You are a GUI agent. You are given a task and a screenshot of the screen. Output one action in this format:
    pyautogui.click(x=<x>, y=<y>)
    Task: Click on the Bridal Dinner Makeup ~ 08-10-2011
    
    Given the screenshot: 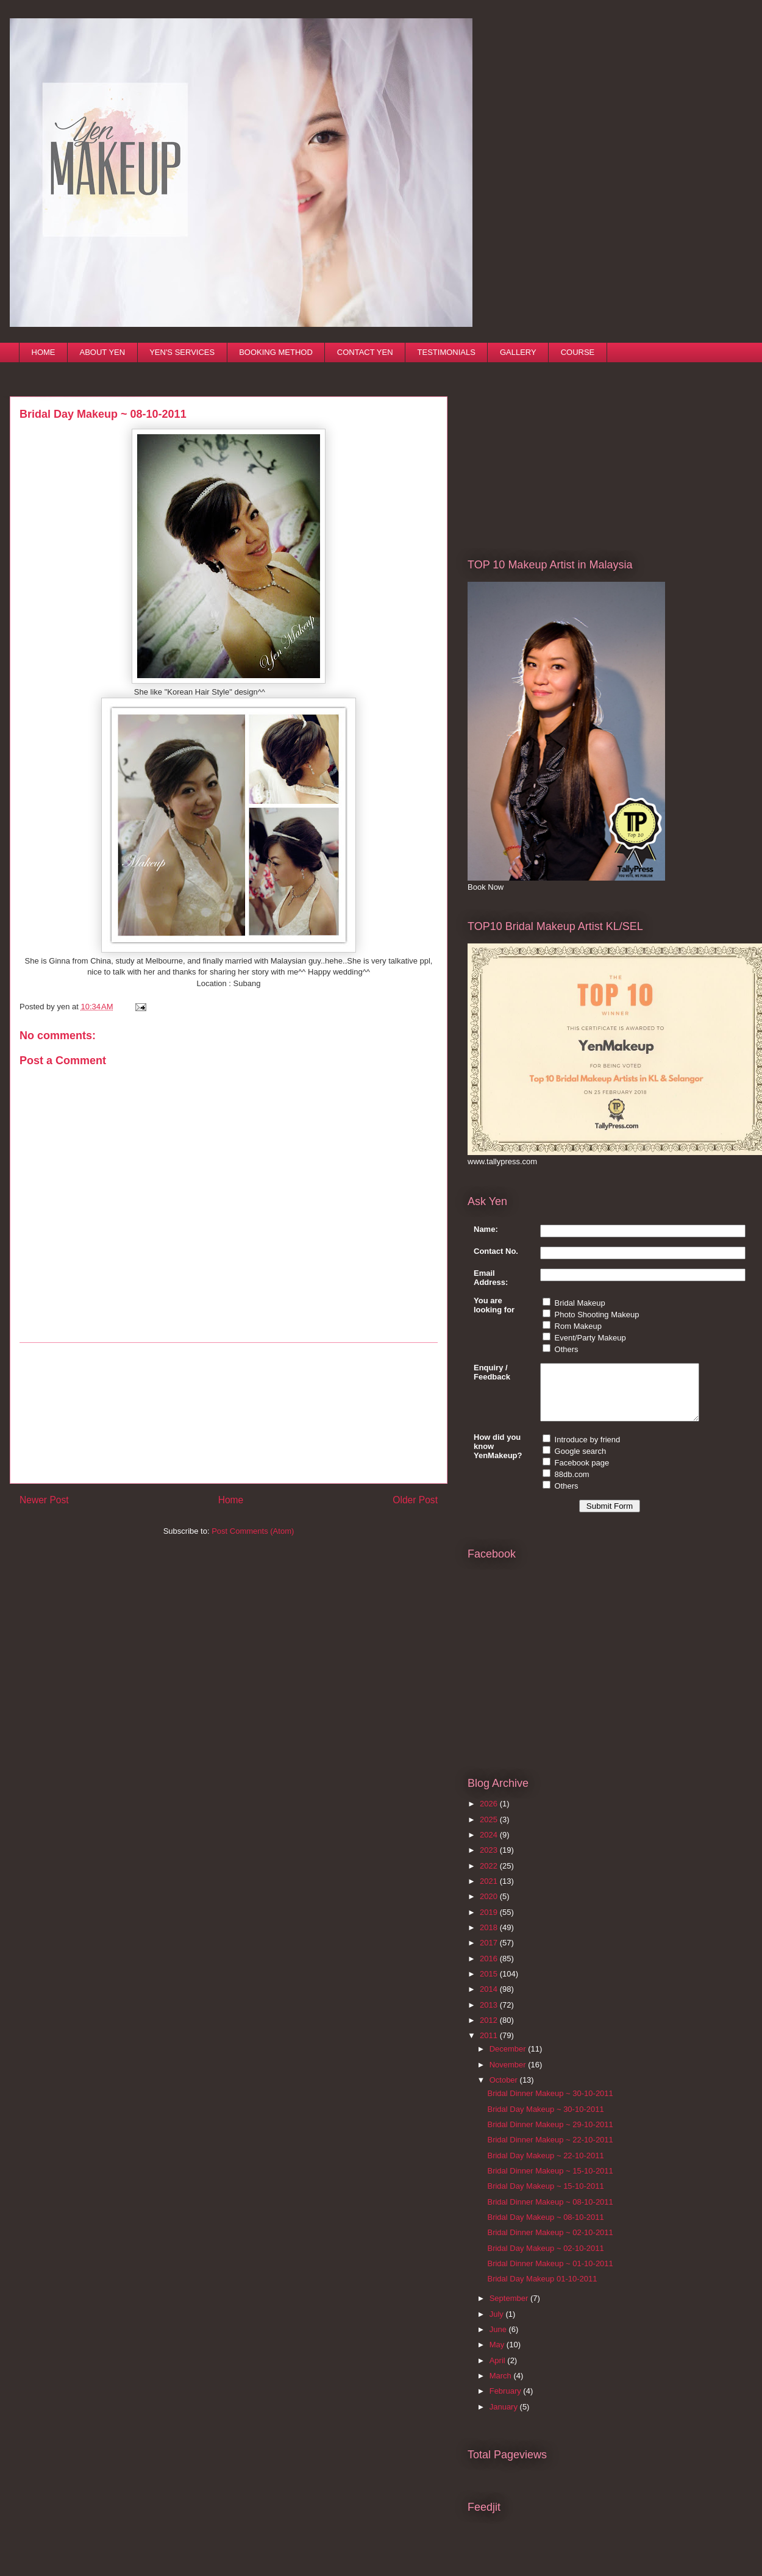 What is the action you would take?
    pyautogui.click(x=550, y=2212)
    